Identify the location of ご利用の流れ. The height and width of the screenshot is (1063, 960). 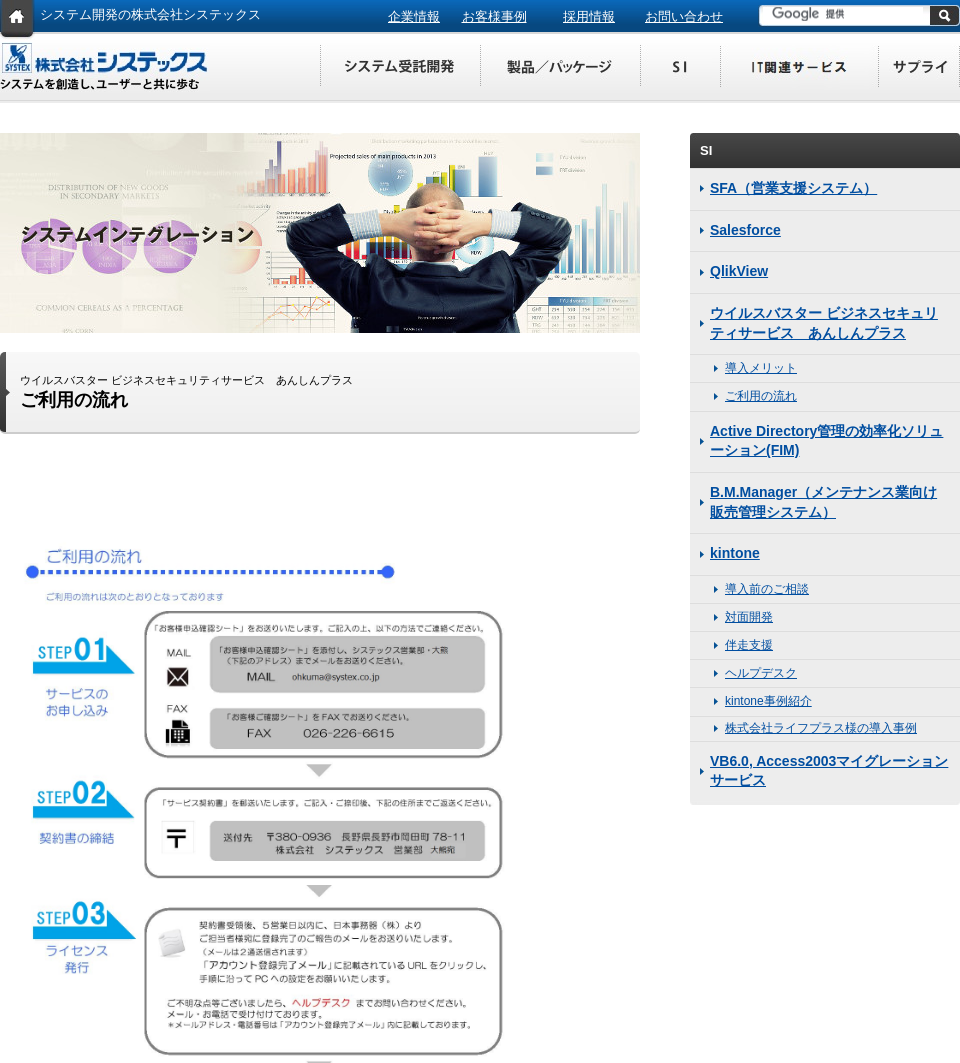
(761, 396).